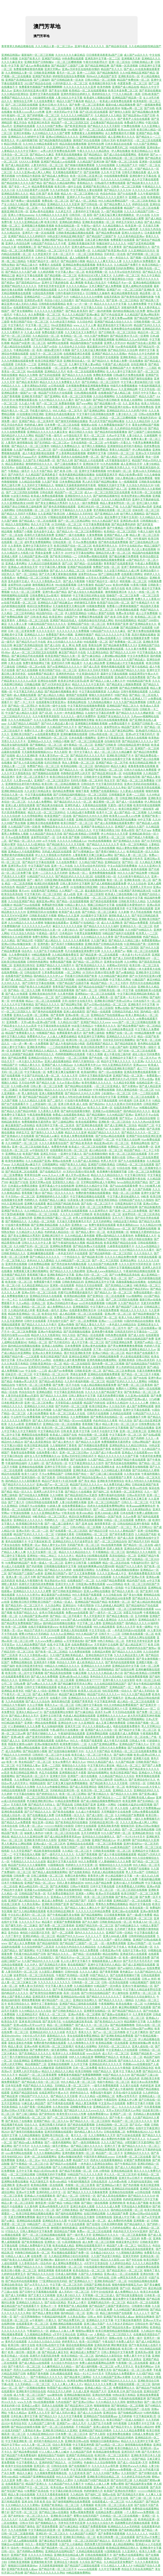 The width and height of the screenshot is (163, 2576). Describe the element at coordinates (58, 1854) in the screenshot. I see `国产一级毛片久久久久久久` at that location.